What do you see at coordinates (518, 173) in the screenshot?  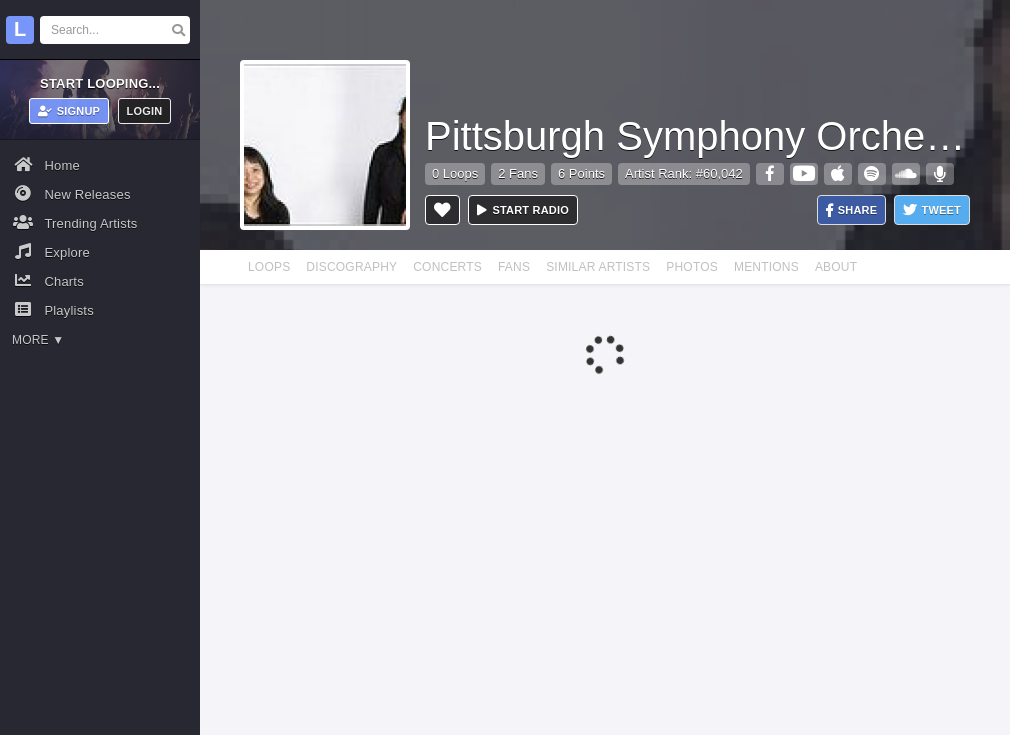 I see `2 Fans` at bounding box center [518, 173].